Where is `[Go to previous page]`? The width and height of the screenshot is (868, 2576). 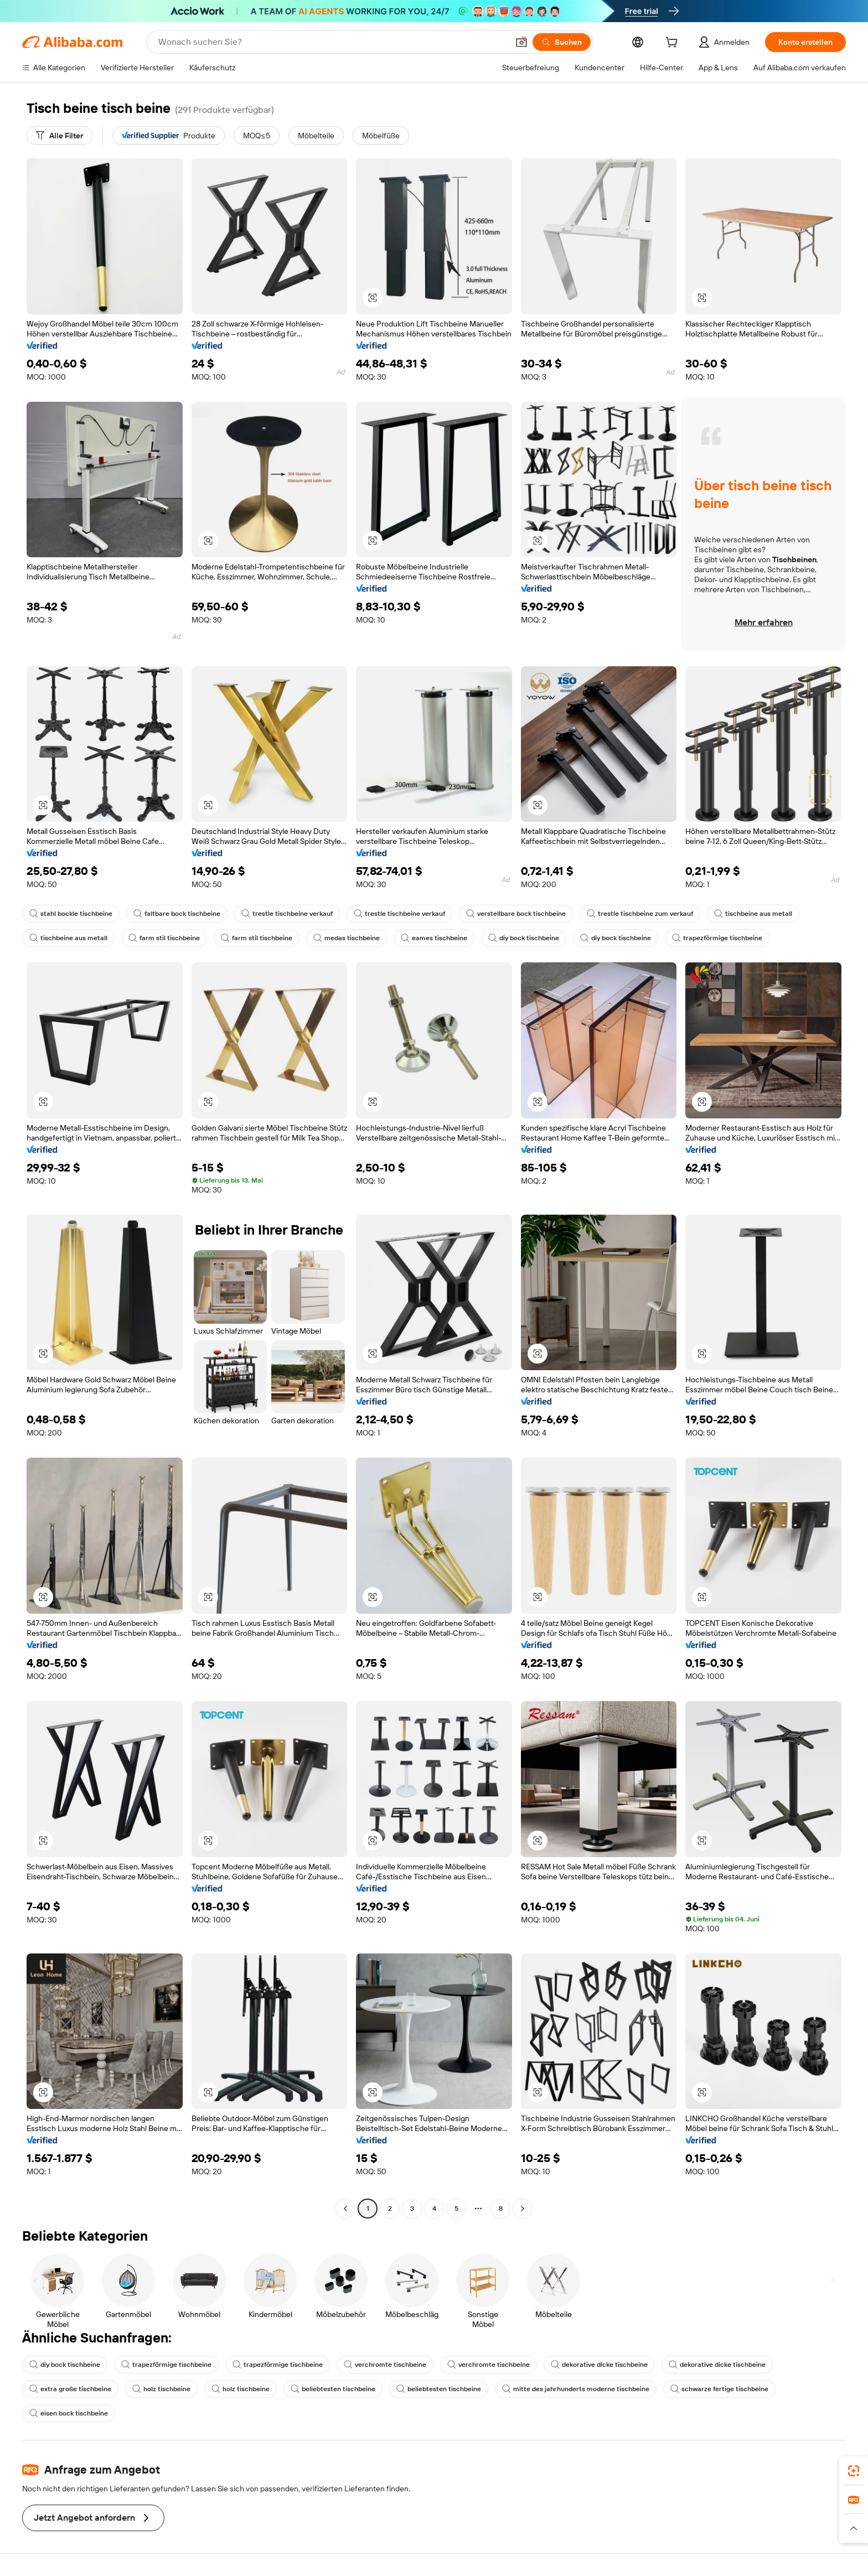
[Go to previous page] is located at coordinates (345, 2209).